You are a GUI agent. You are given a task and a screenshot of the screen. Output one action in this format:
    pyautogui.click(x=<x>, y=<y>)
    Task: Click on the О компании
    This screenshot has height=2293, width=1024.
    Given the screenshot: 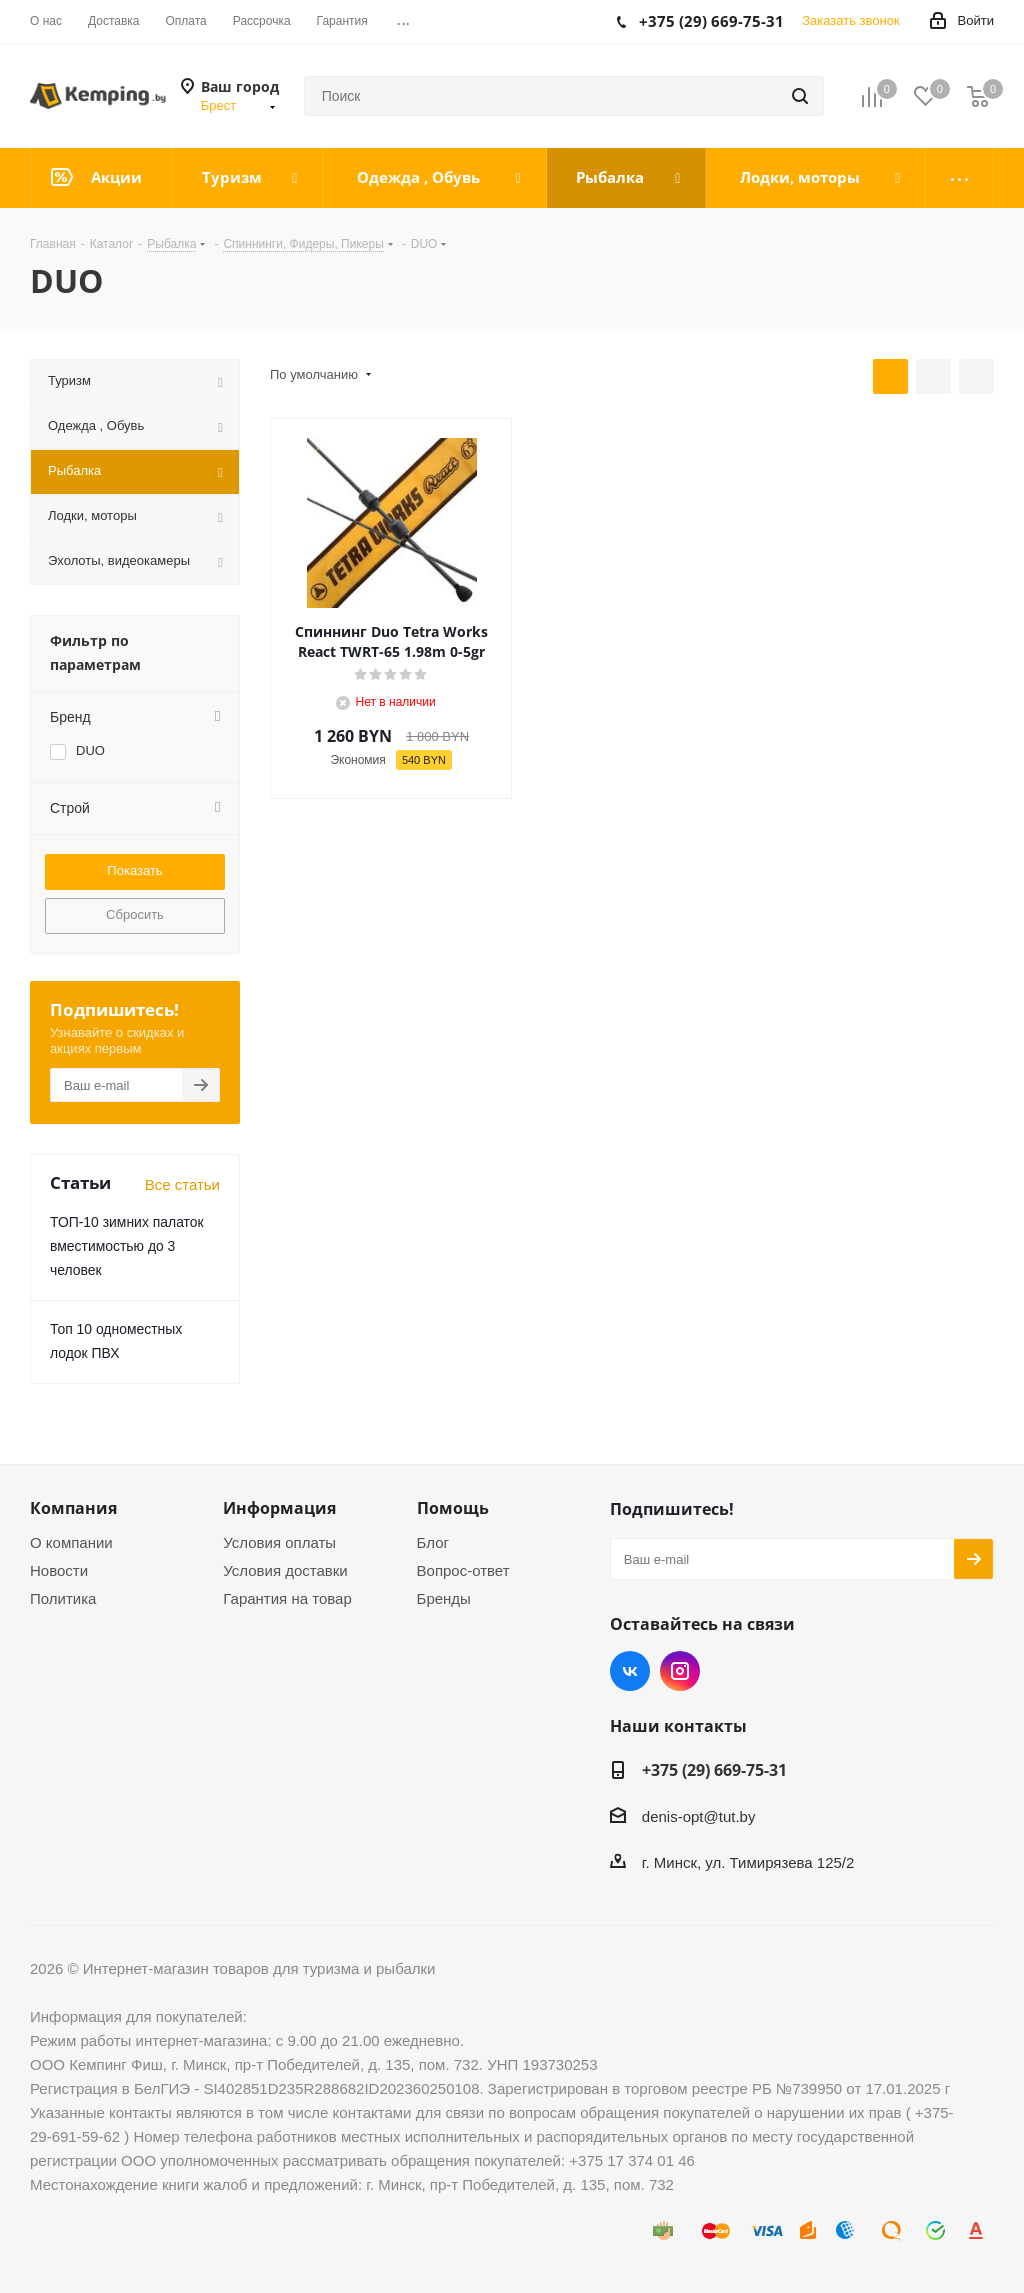 What is the action you would take?
    pyautogui.click(x=71, y=1542)
    